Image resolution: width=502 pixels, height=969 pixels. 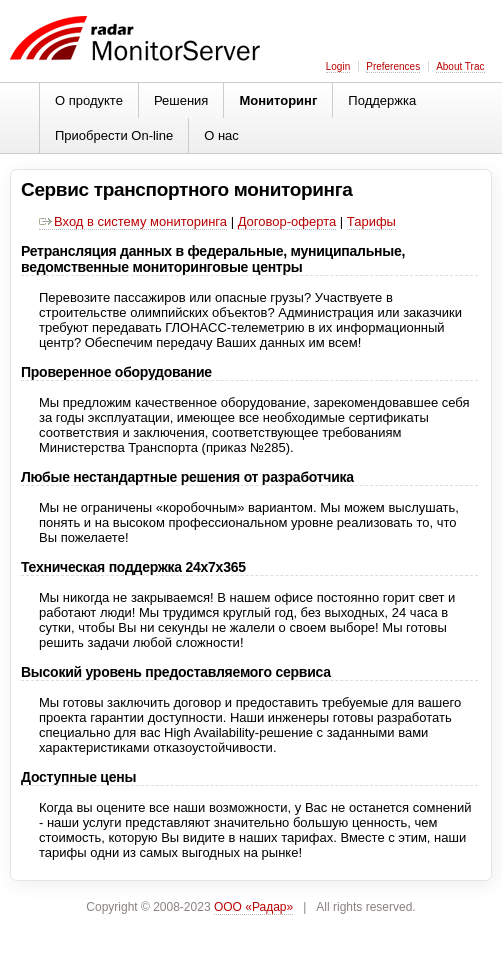 What do you see at coordinates (460, 66) in the screenshot?
I see `About Trac` at bounding box center [460, 66].